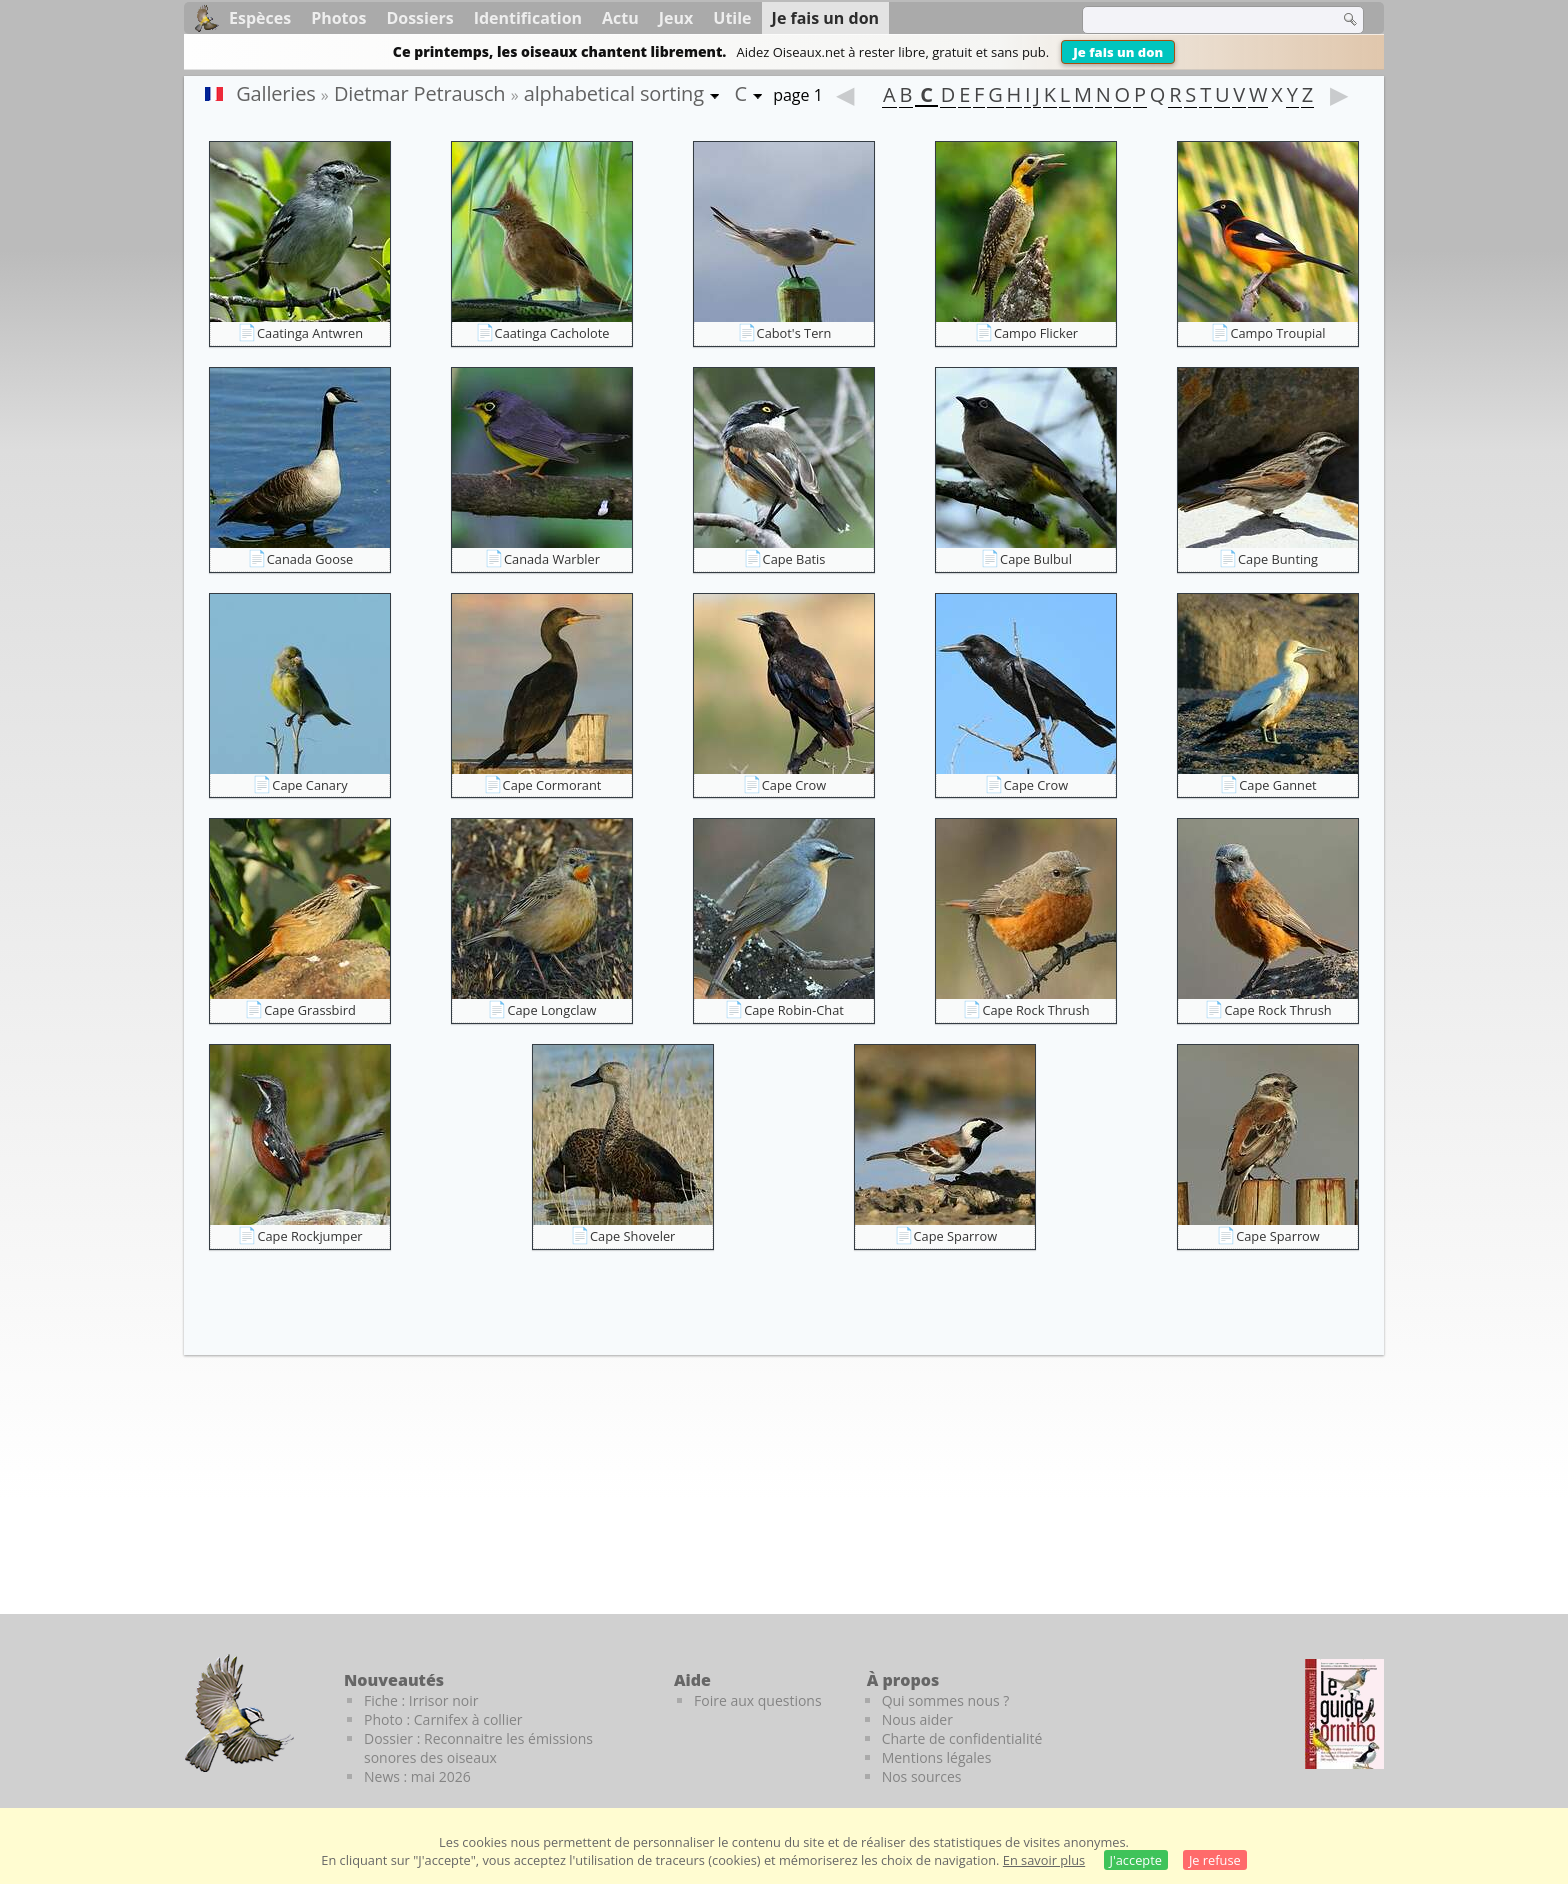  I want to click on Canada Goose, so click(310, 559).